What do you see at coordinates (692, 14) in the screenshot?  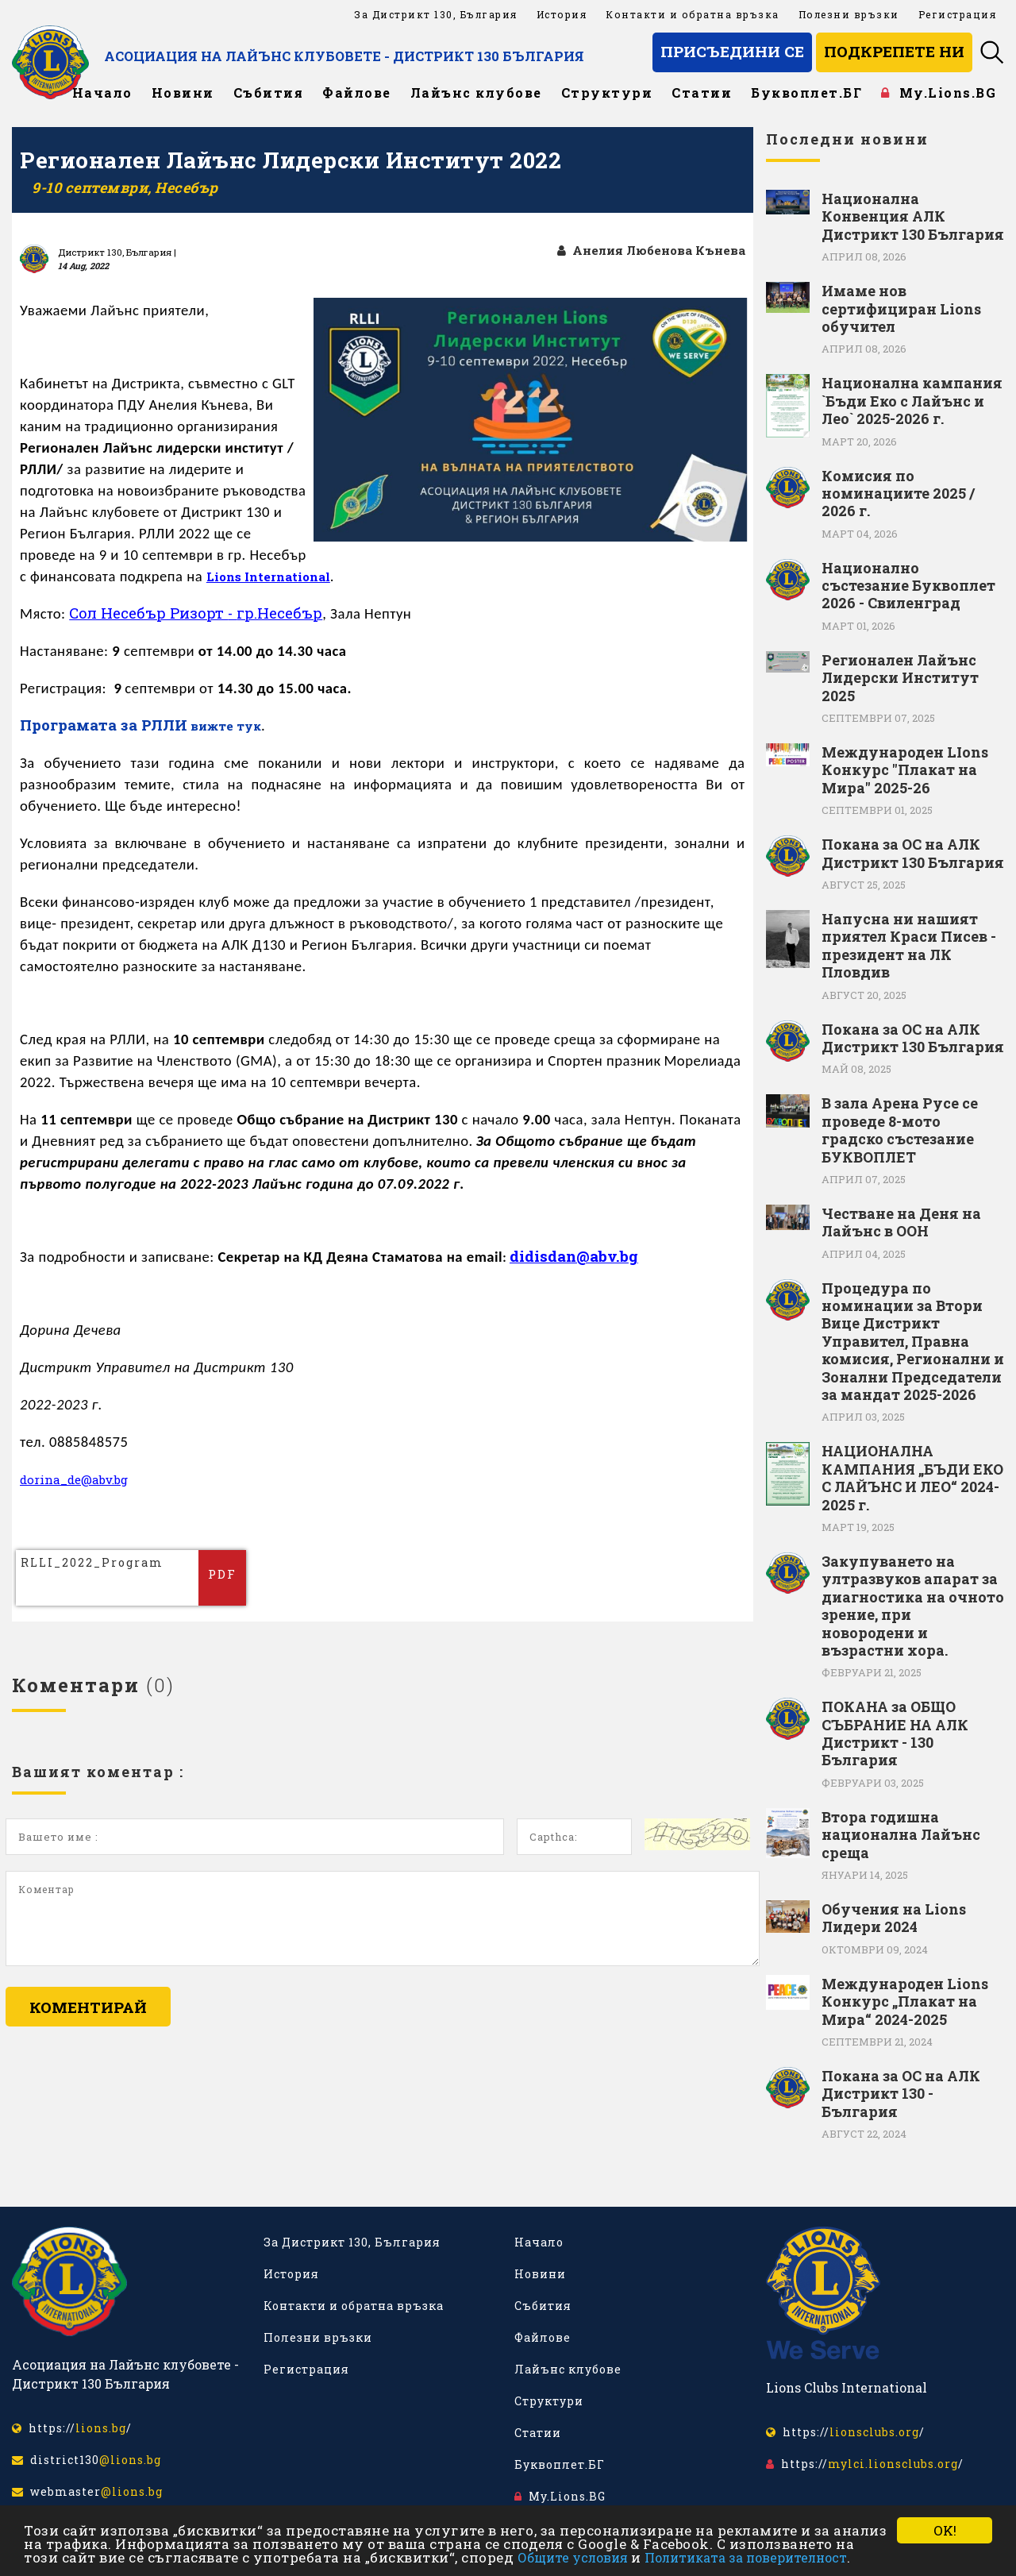 I see `Контакти и обратна връзка` at bounding box center [692, 14].